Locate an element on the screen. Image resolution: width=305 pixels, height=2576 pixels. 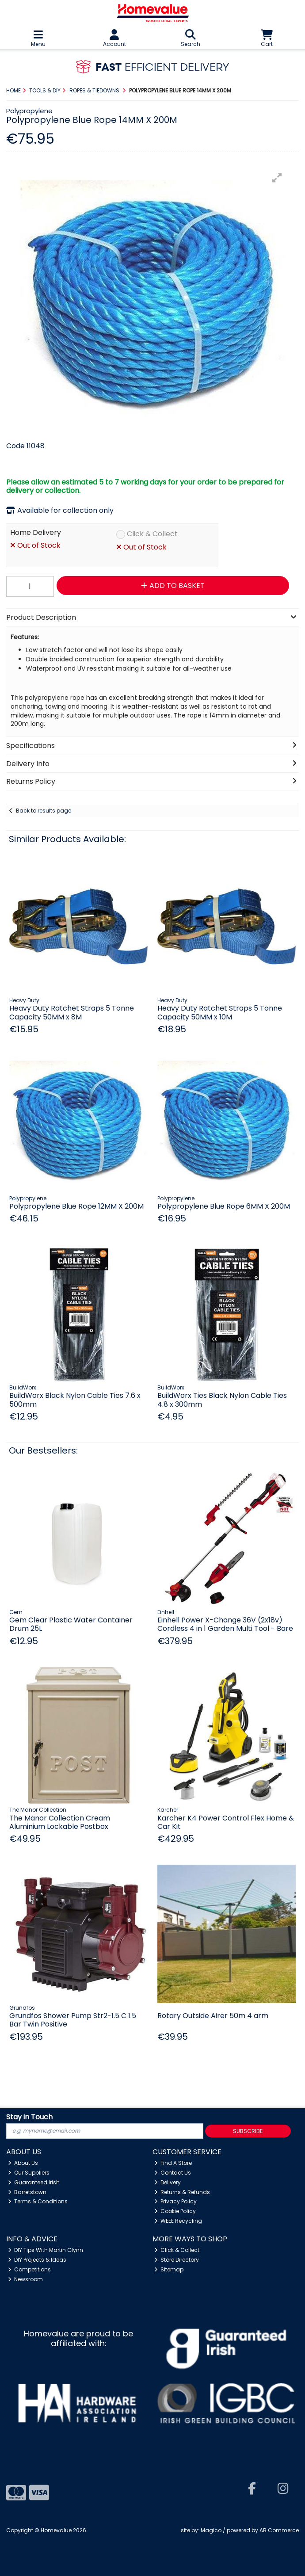
Find A Store is located at coordinates (173, 2163).